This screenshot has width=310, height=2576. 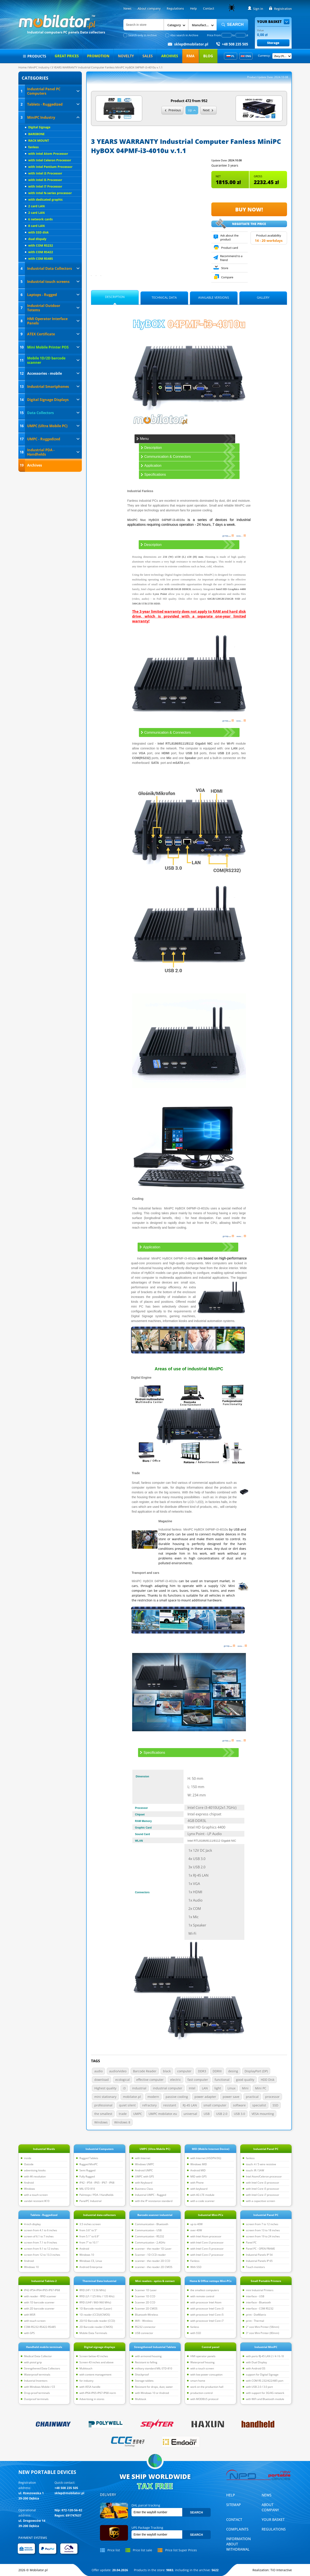 What do you see at coordinates (233, 2071) in the screenshot?
I see `desing` at bounding box center [233, 2071].